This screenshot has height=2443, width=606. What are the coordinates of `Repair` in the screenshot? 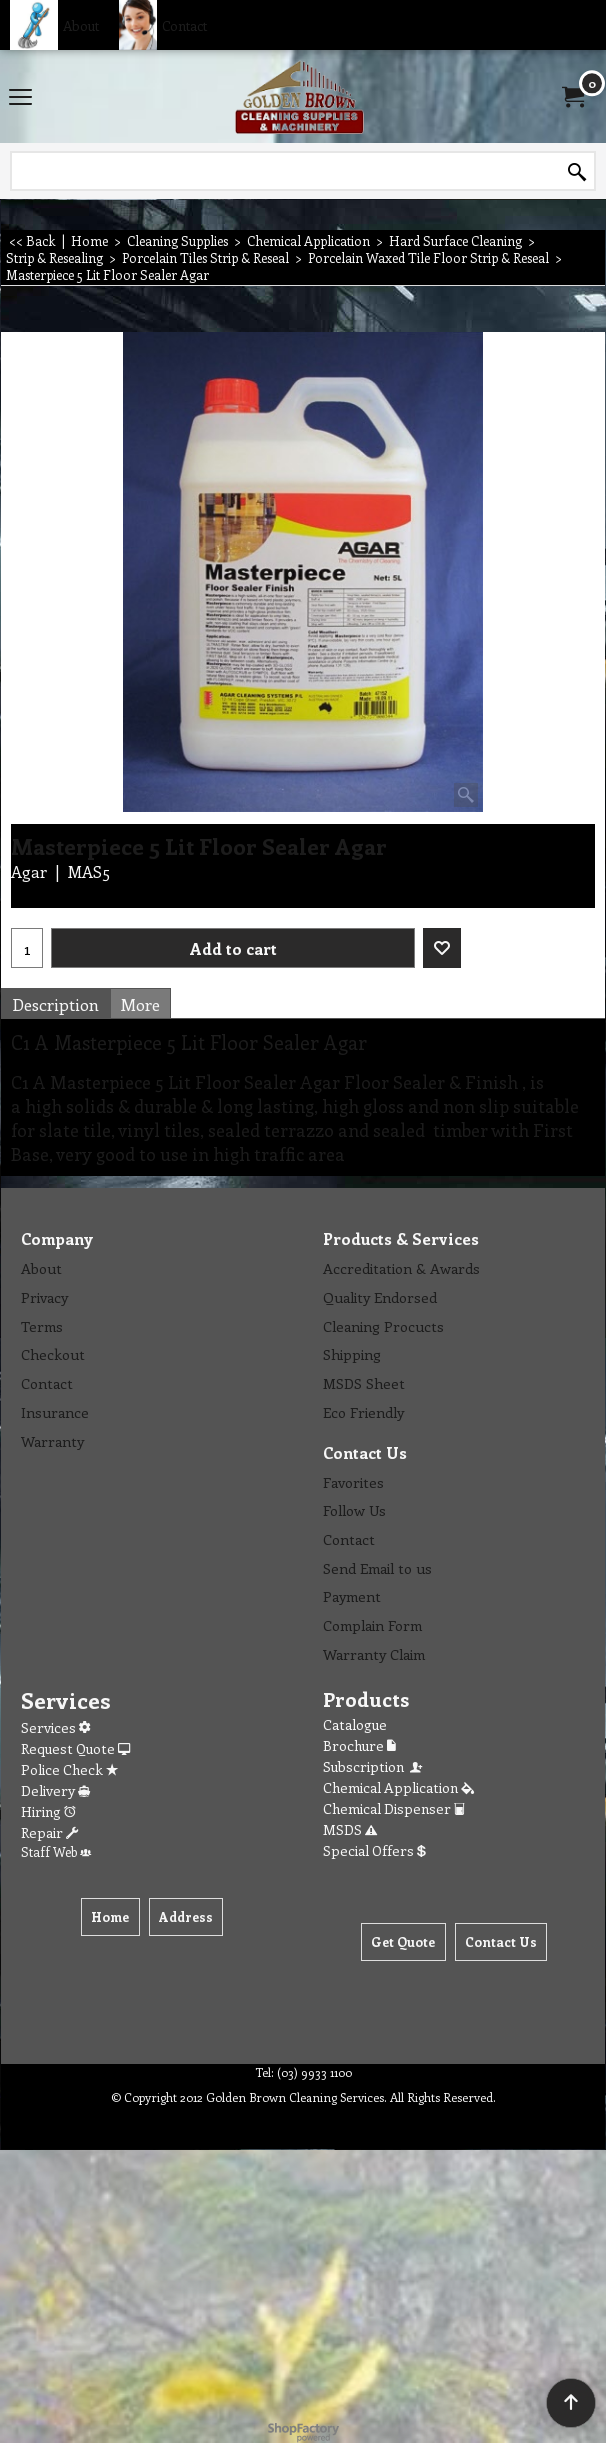 It's located at (49, 1832).